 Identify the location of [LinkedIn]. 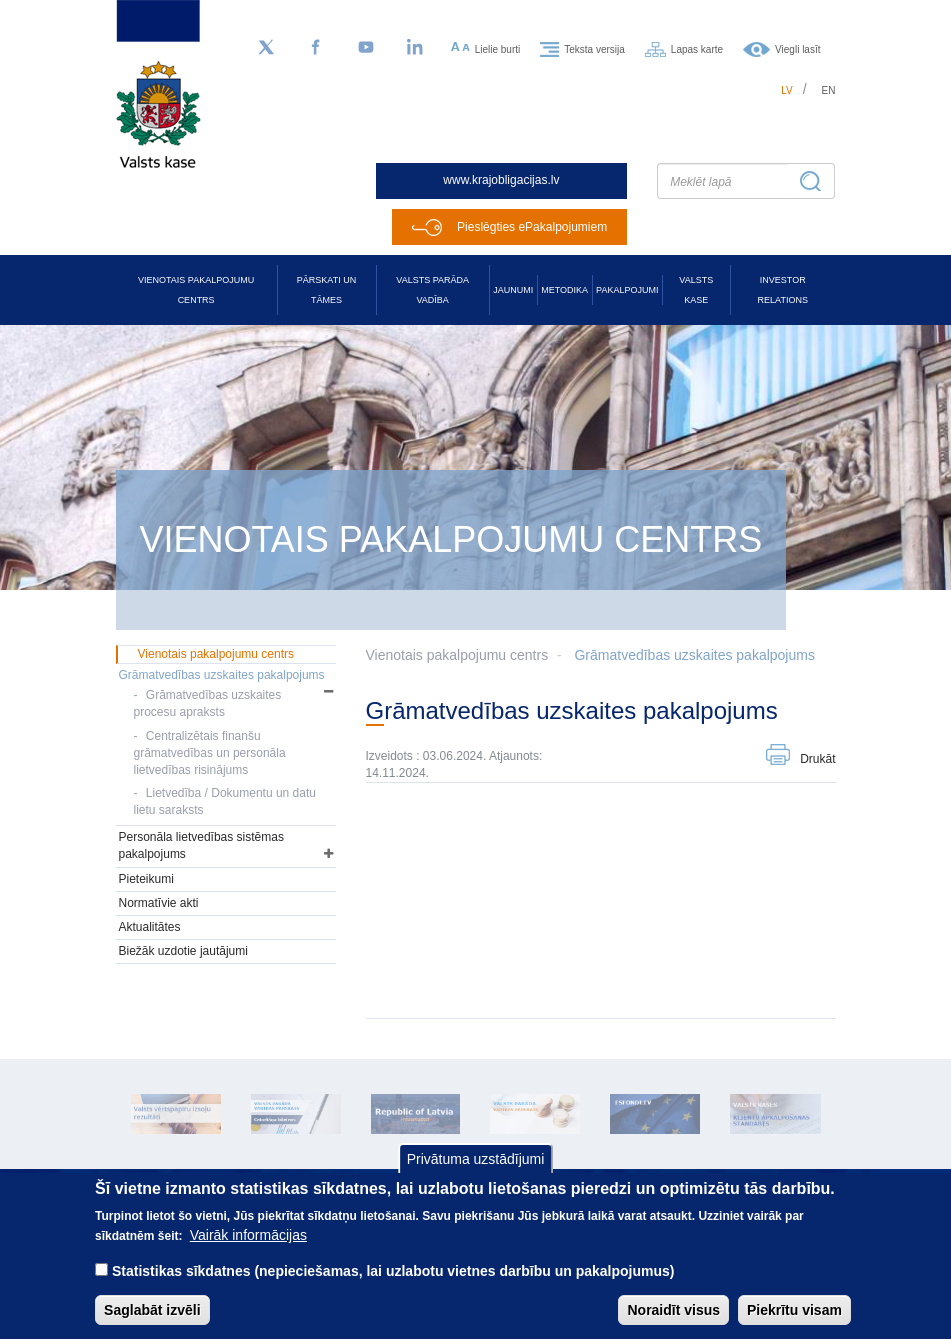
(416, 48).